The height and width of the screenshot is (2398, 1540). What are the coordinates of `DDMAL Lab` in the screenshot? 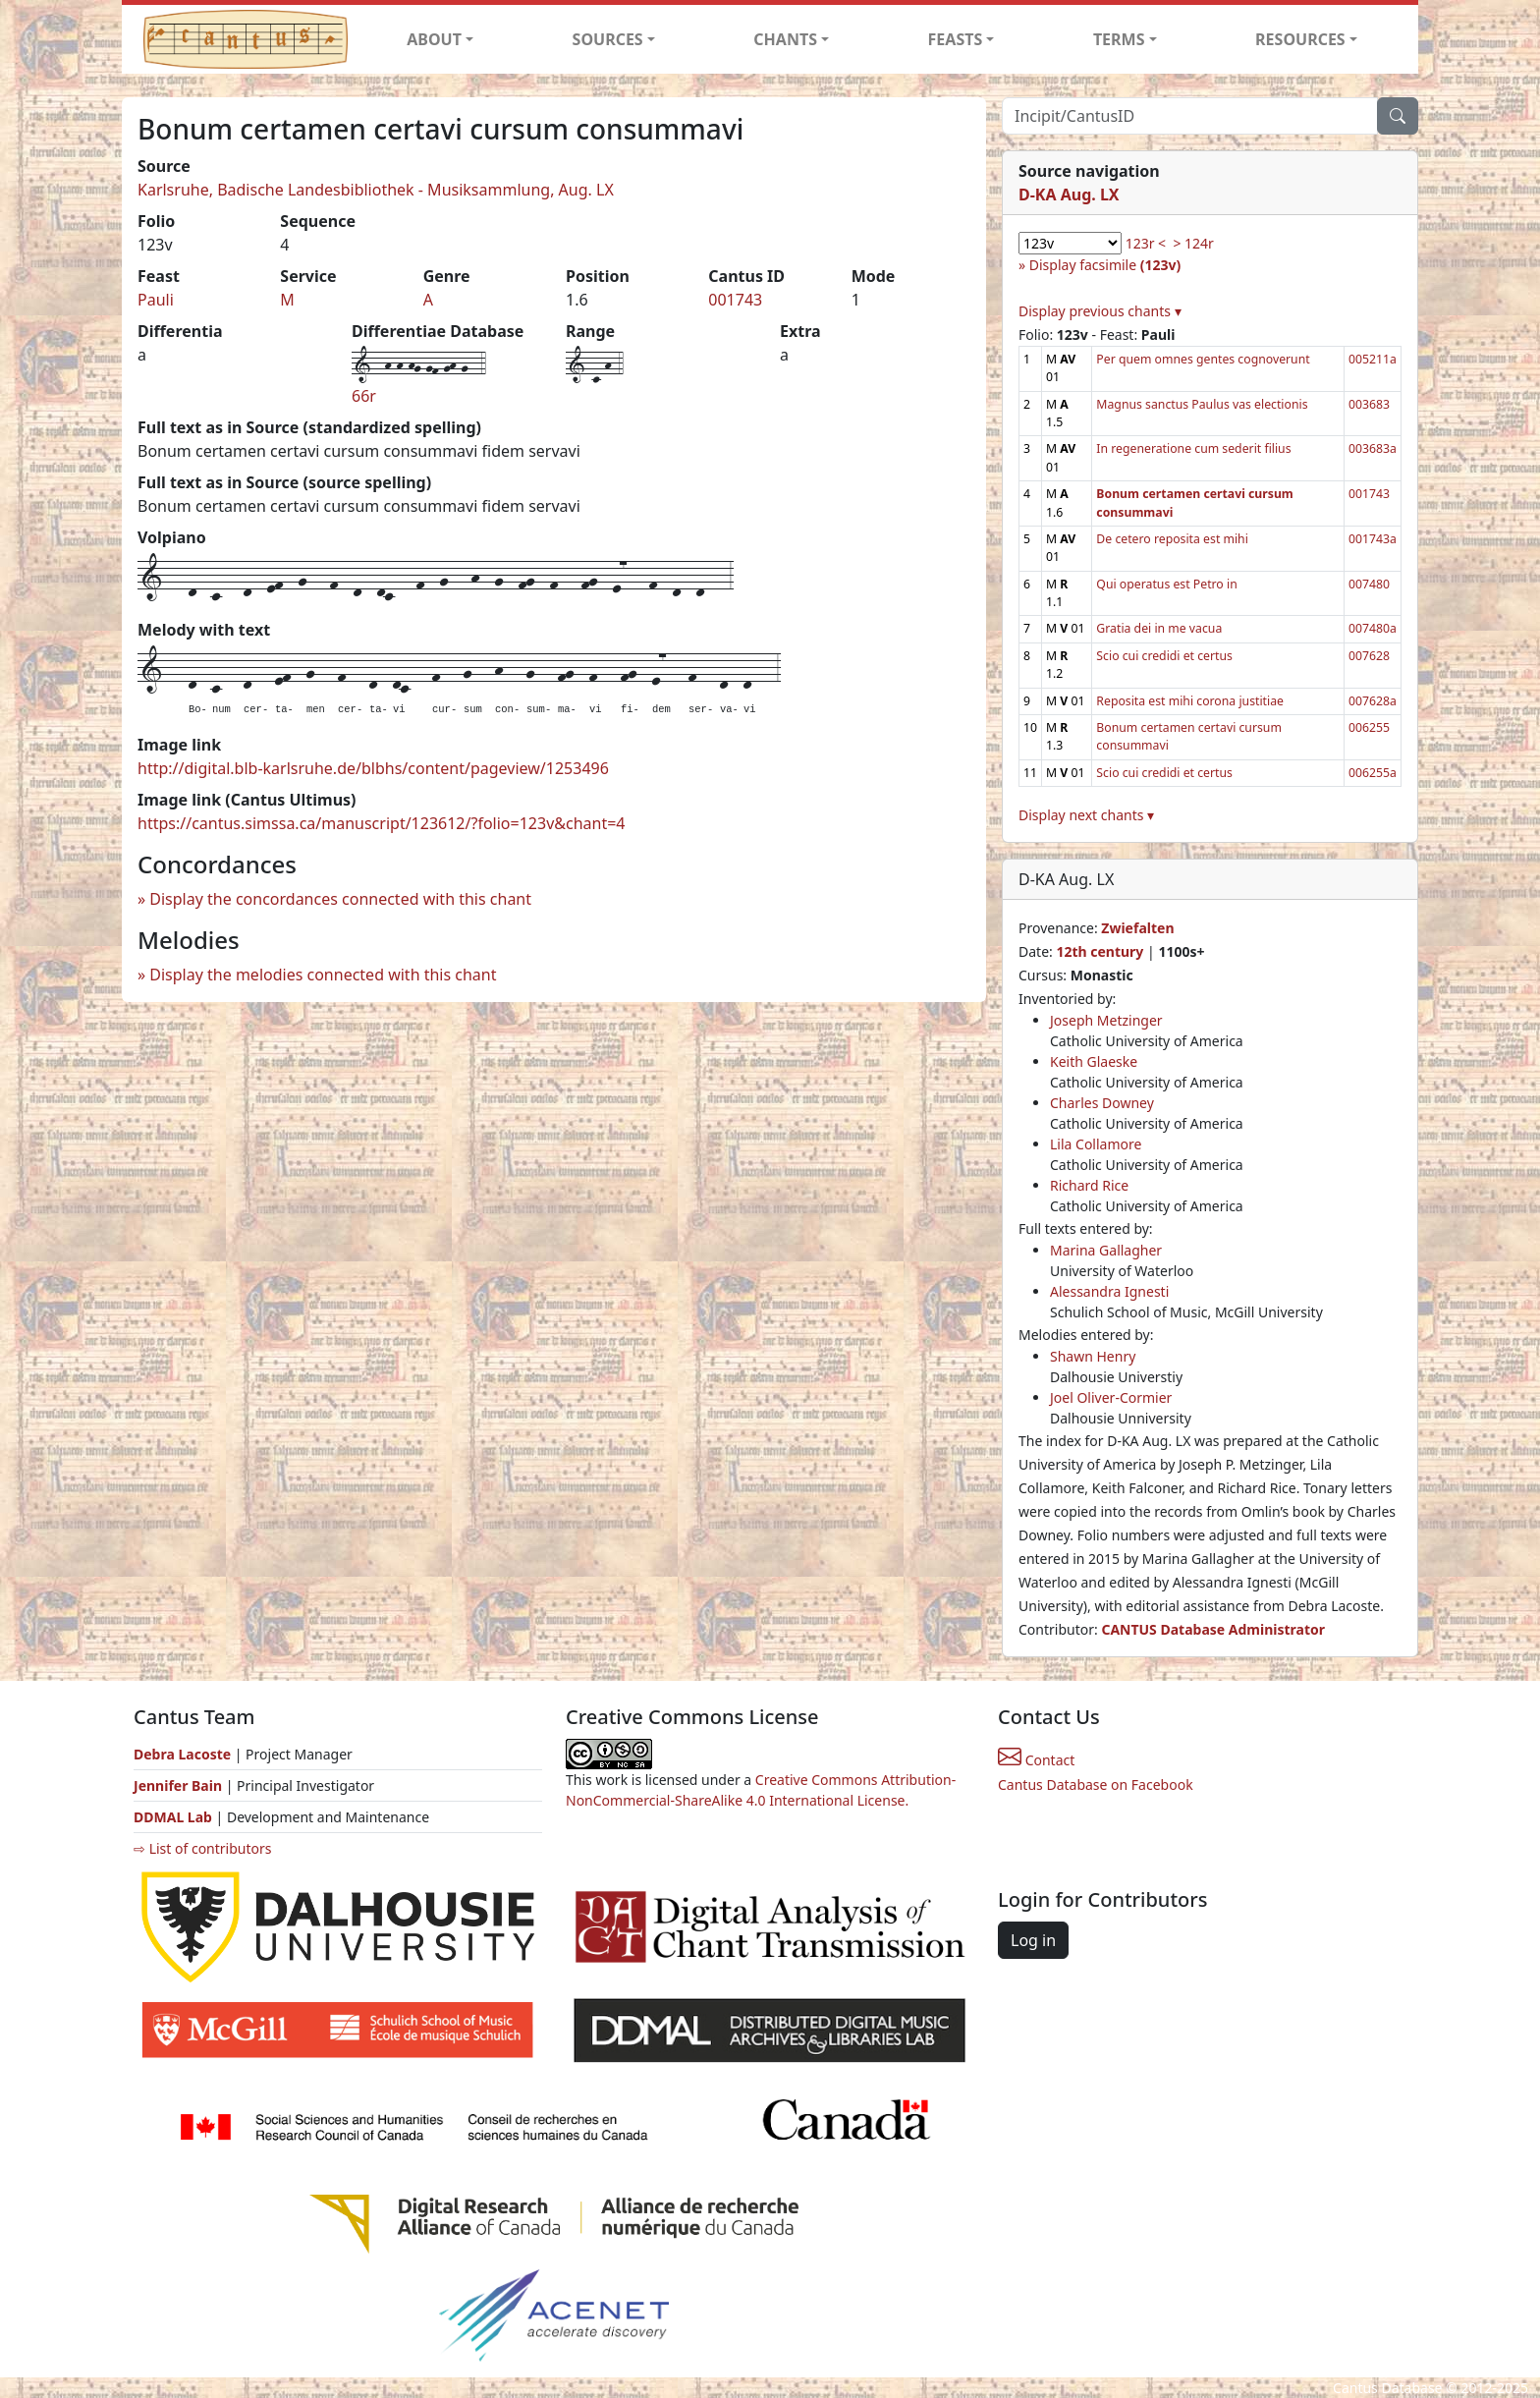 It's located at (173, 1817).